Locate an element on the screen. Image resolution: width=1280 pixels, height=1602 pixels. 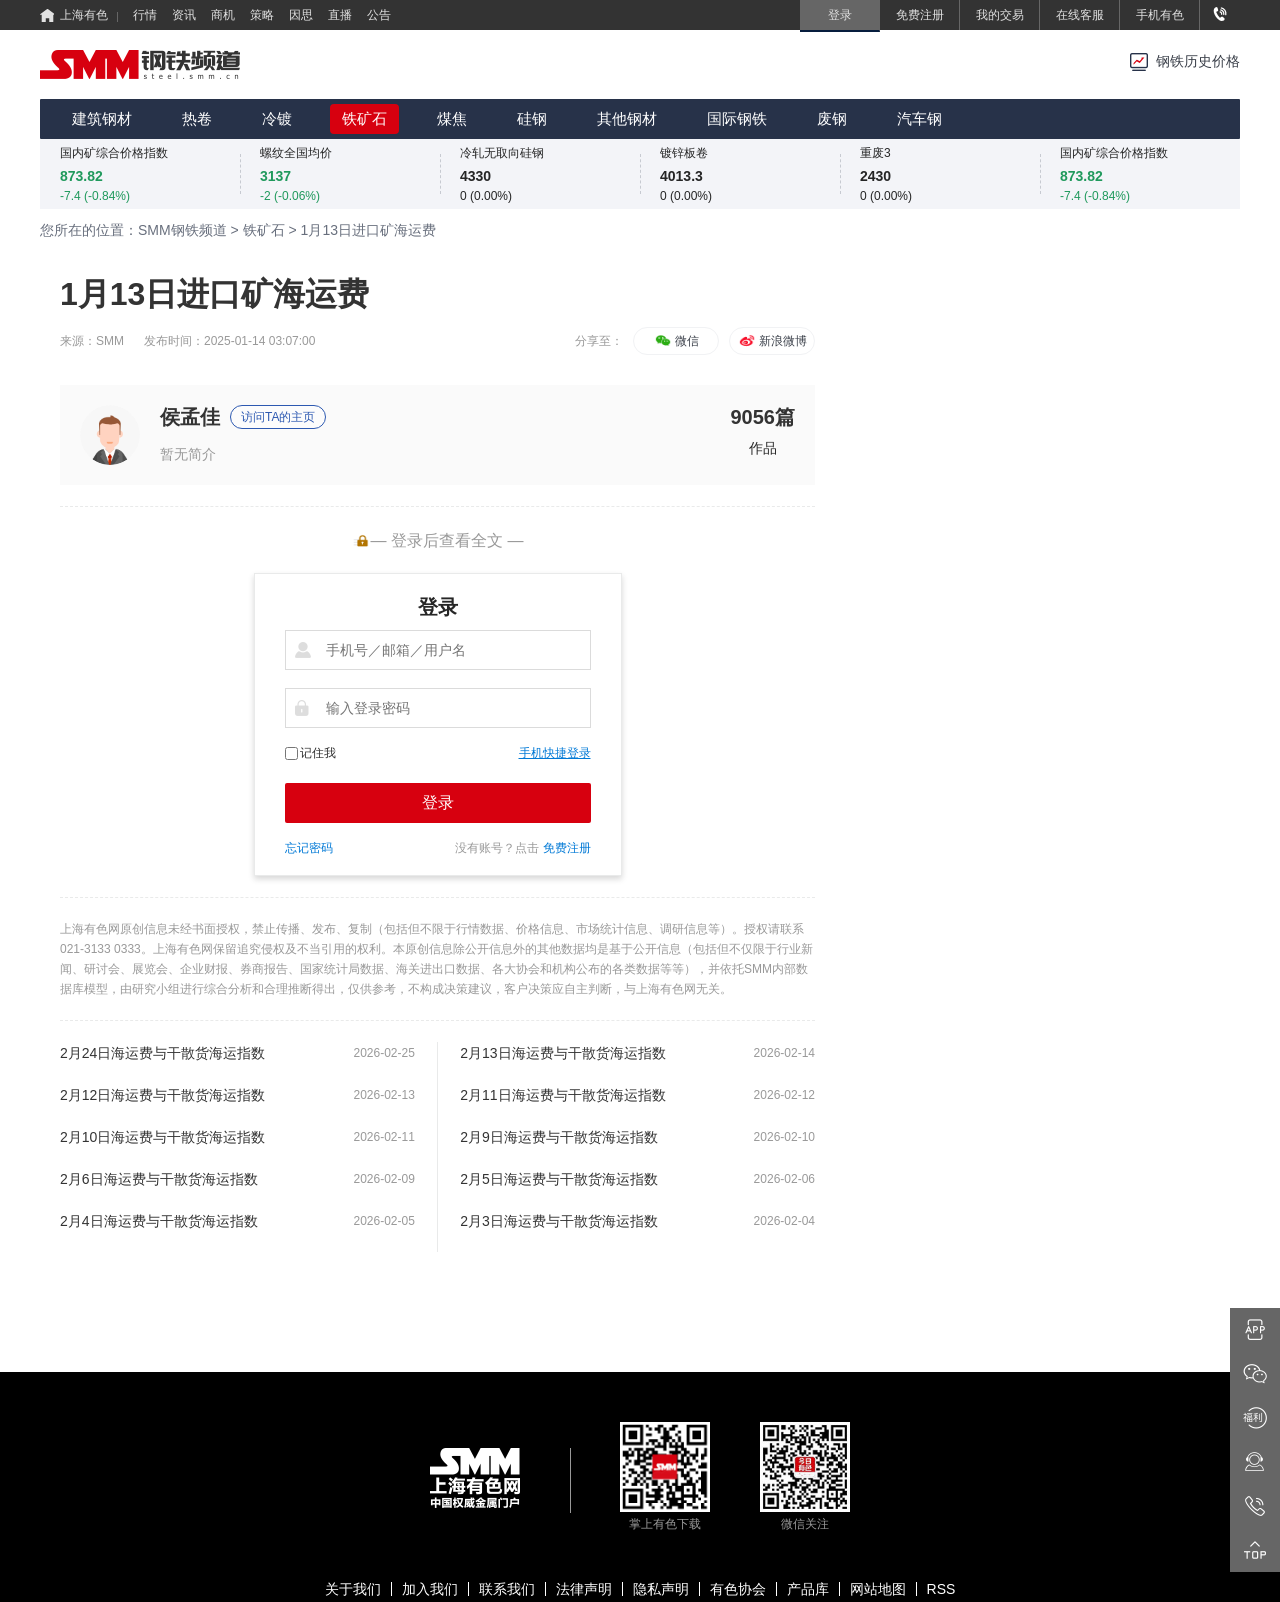
加入我们 is located at coordinates (430, 1589).